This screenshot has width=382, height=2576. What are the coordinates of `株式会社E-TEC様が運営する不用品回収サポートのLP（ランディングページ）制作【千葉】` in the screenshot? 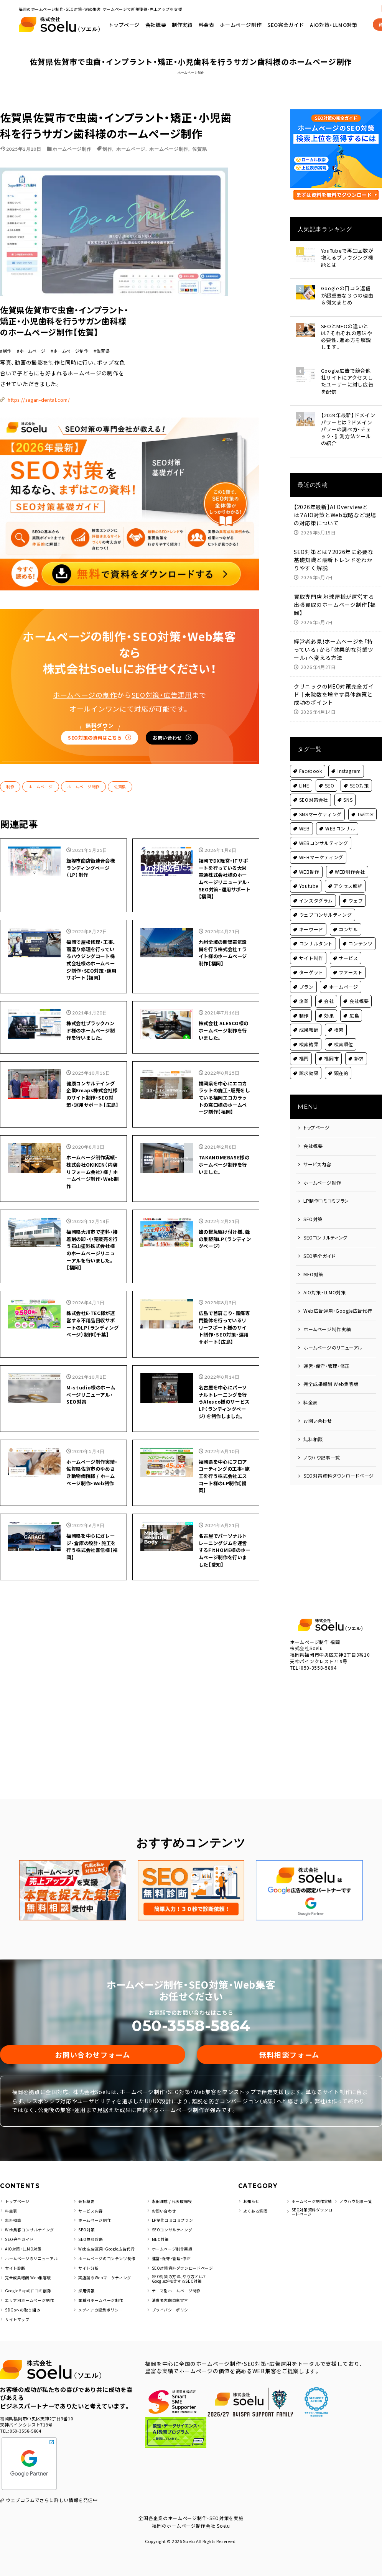 It's located at (91, 1272).